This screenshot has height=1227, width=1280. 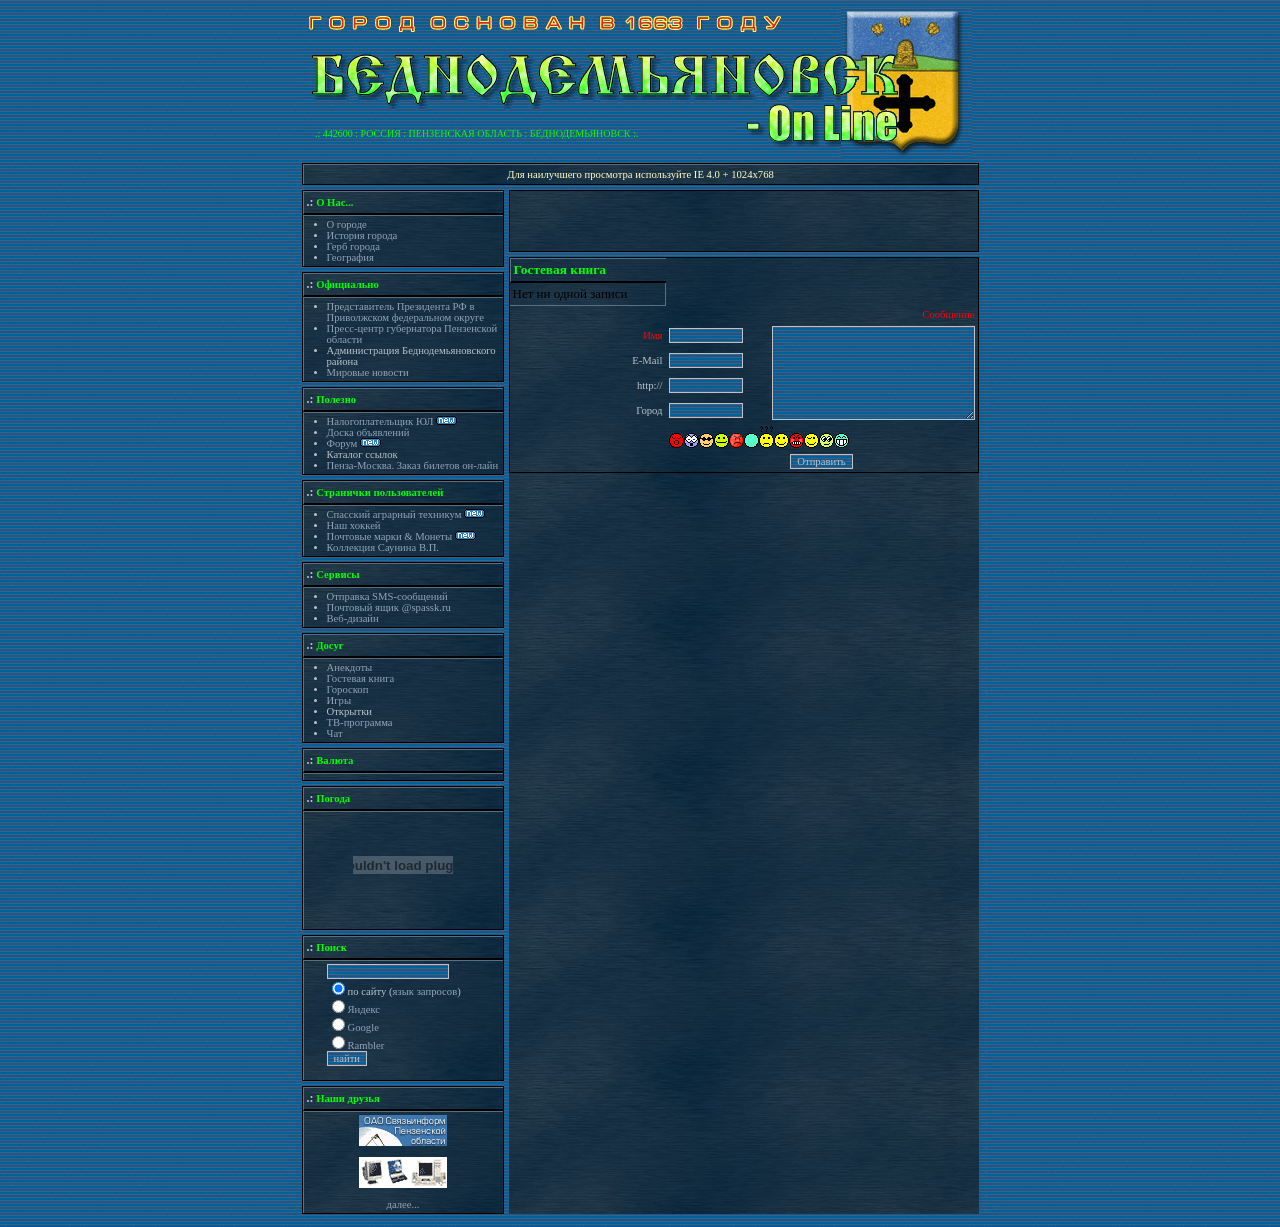 What do you see at coordinates (348, 689) in the screenshot?
I see `Гороскоп` at bounding box center [348, 689].